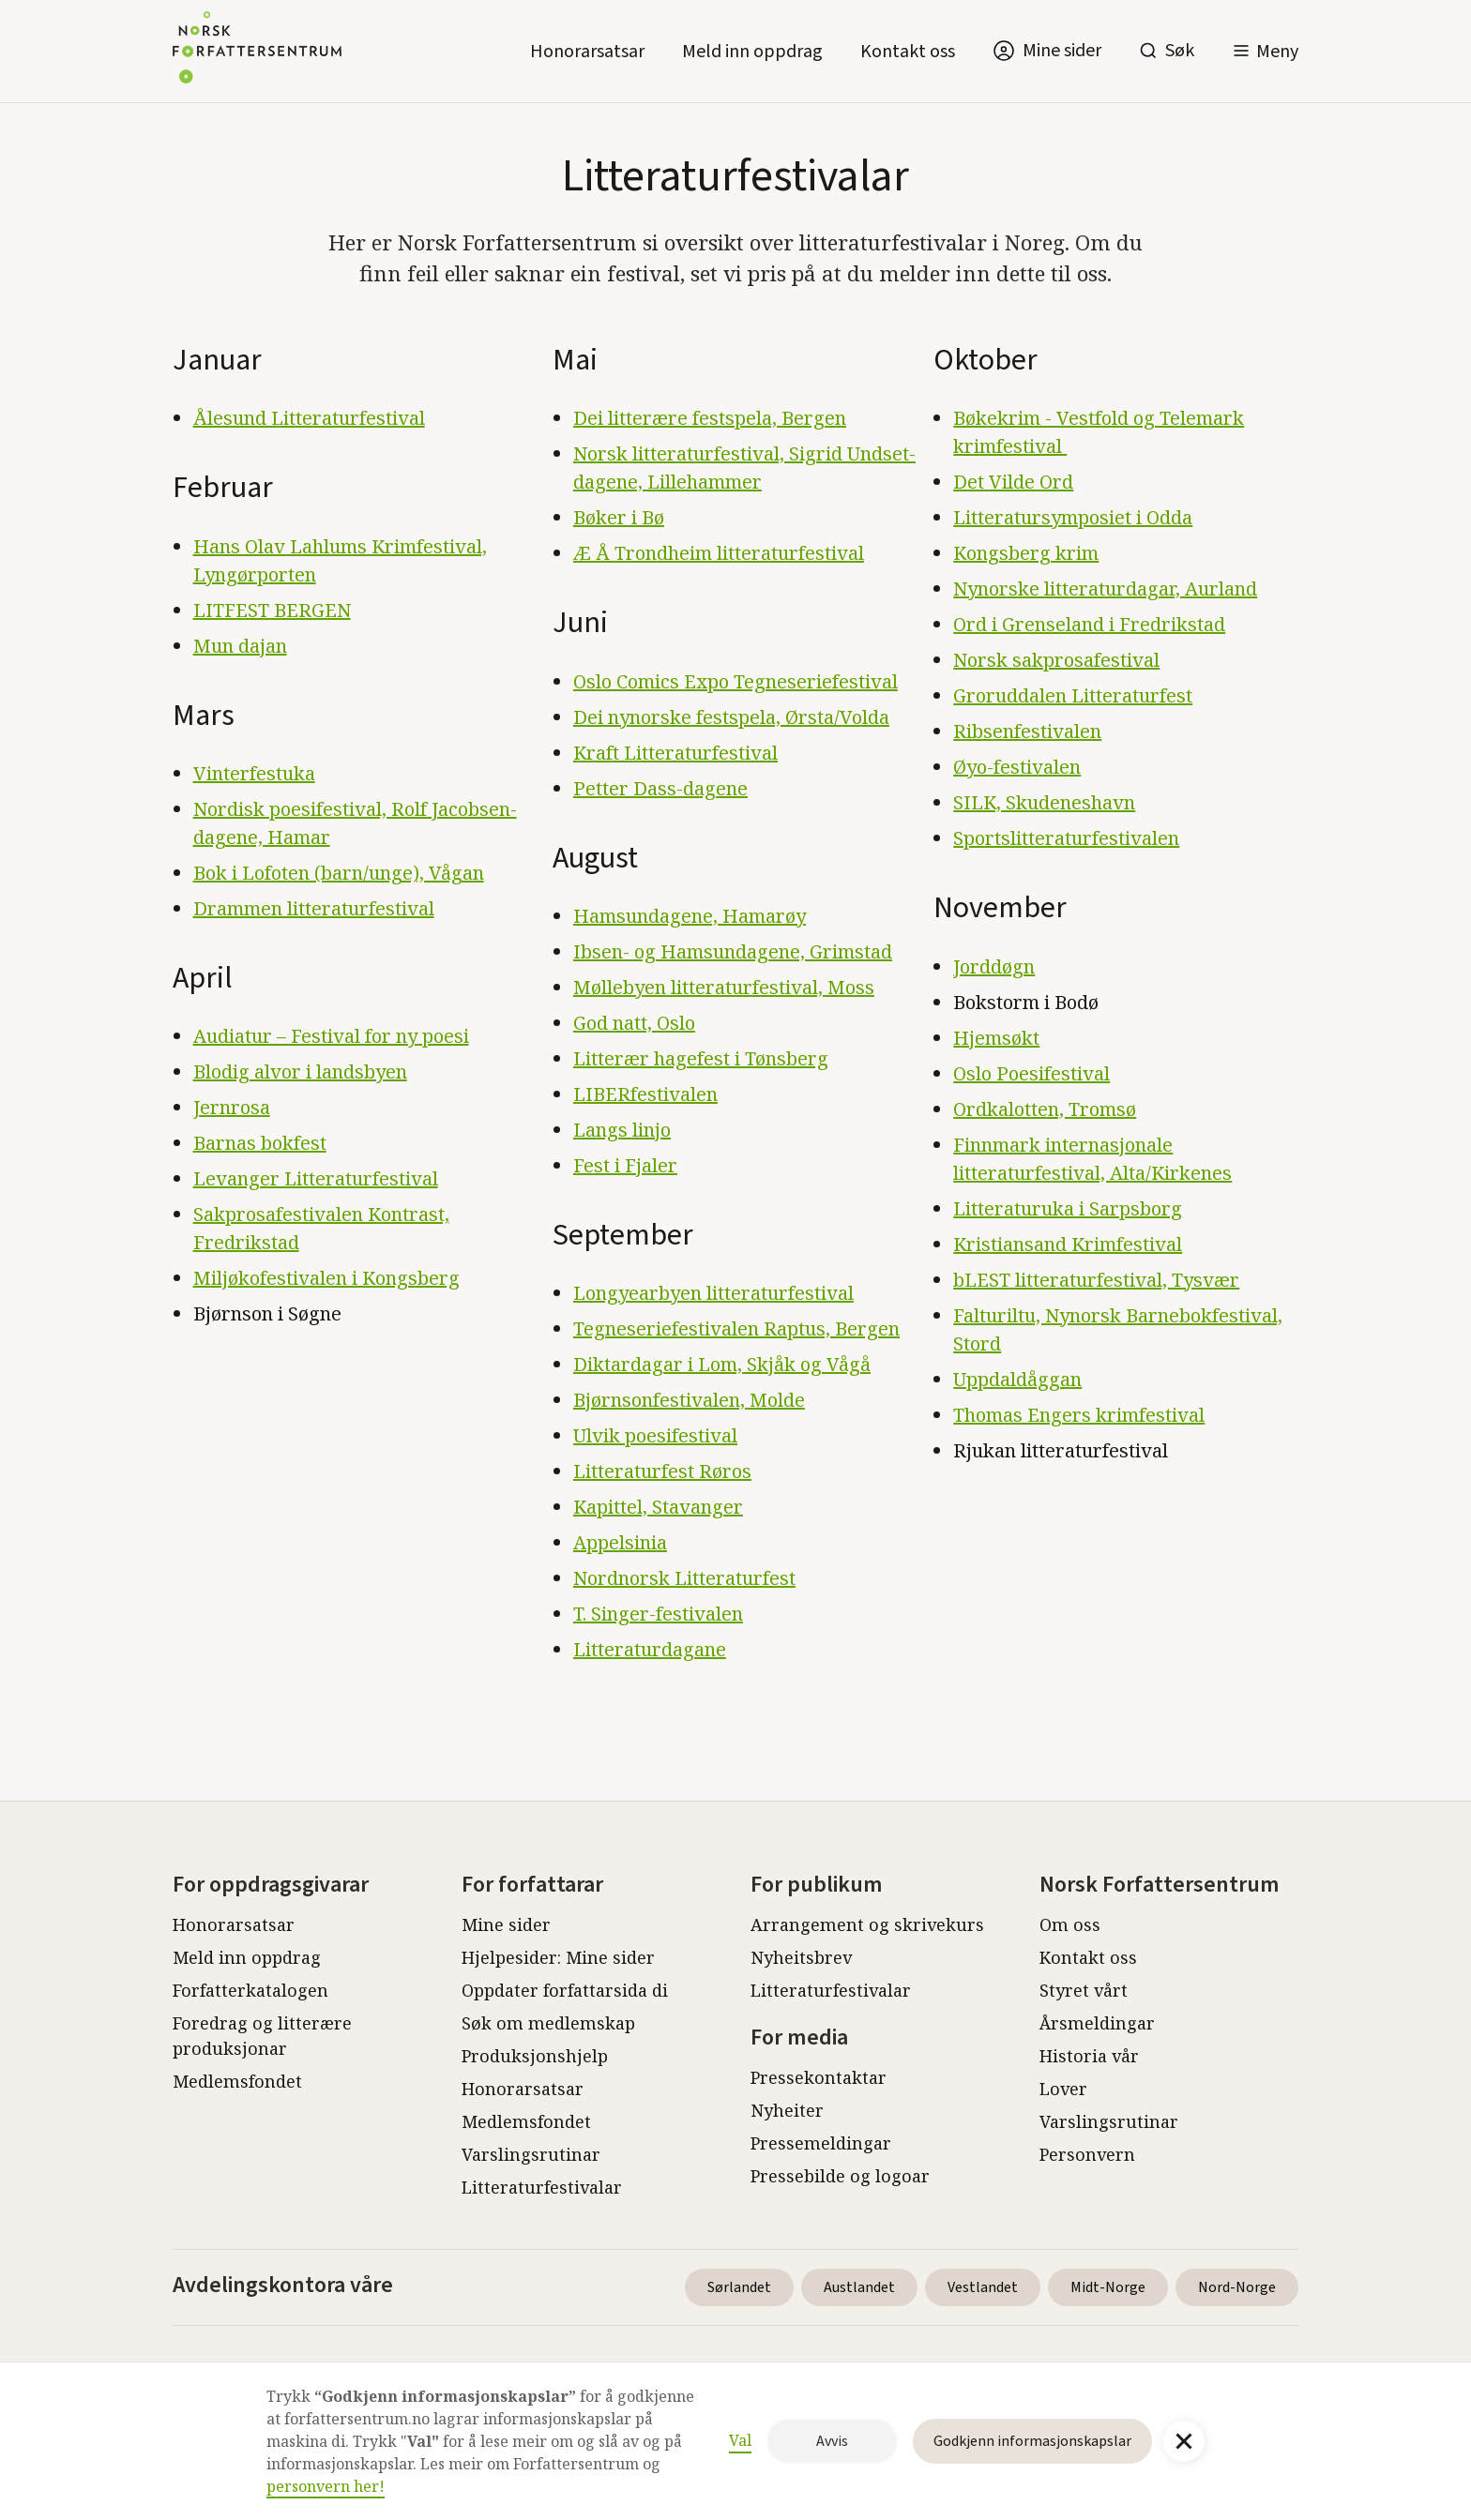 The height and width of the screenshot is (2520, 1471). I want to click on Om oss, so click(1069, 1924).